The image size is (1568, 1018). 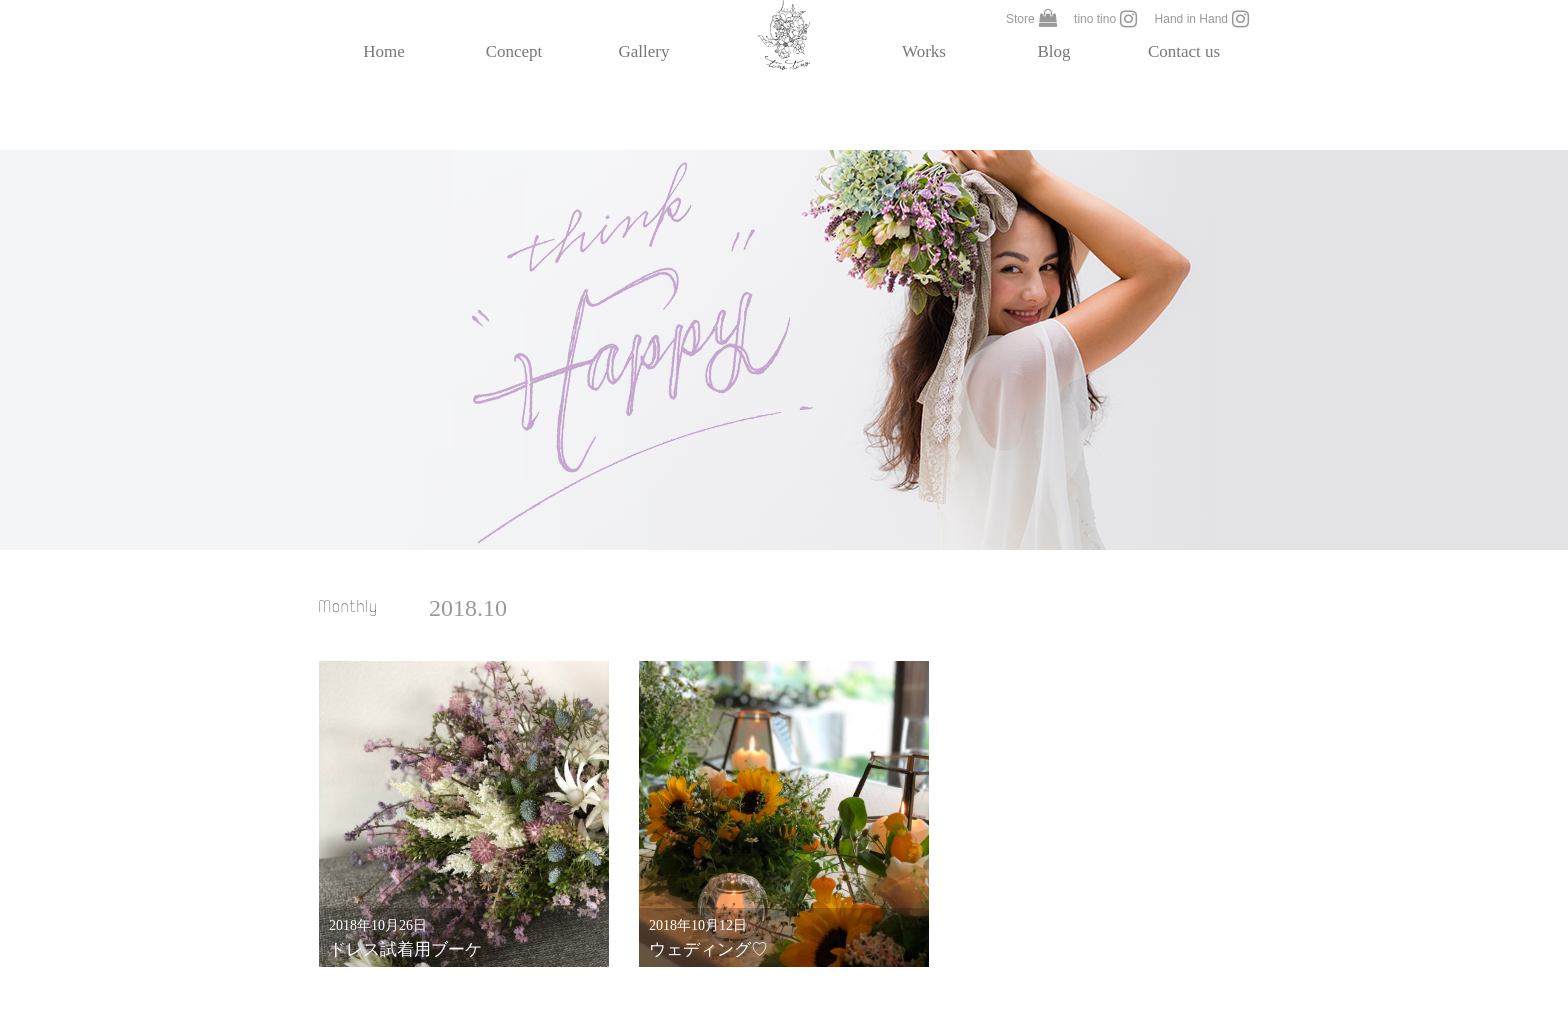 What do you see at coordinates (384, 51) in the screenshot?
I see `Home` at bounding box center [384, 51].